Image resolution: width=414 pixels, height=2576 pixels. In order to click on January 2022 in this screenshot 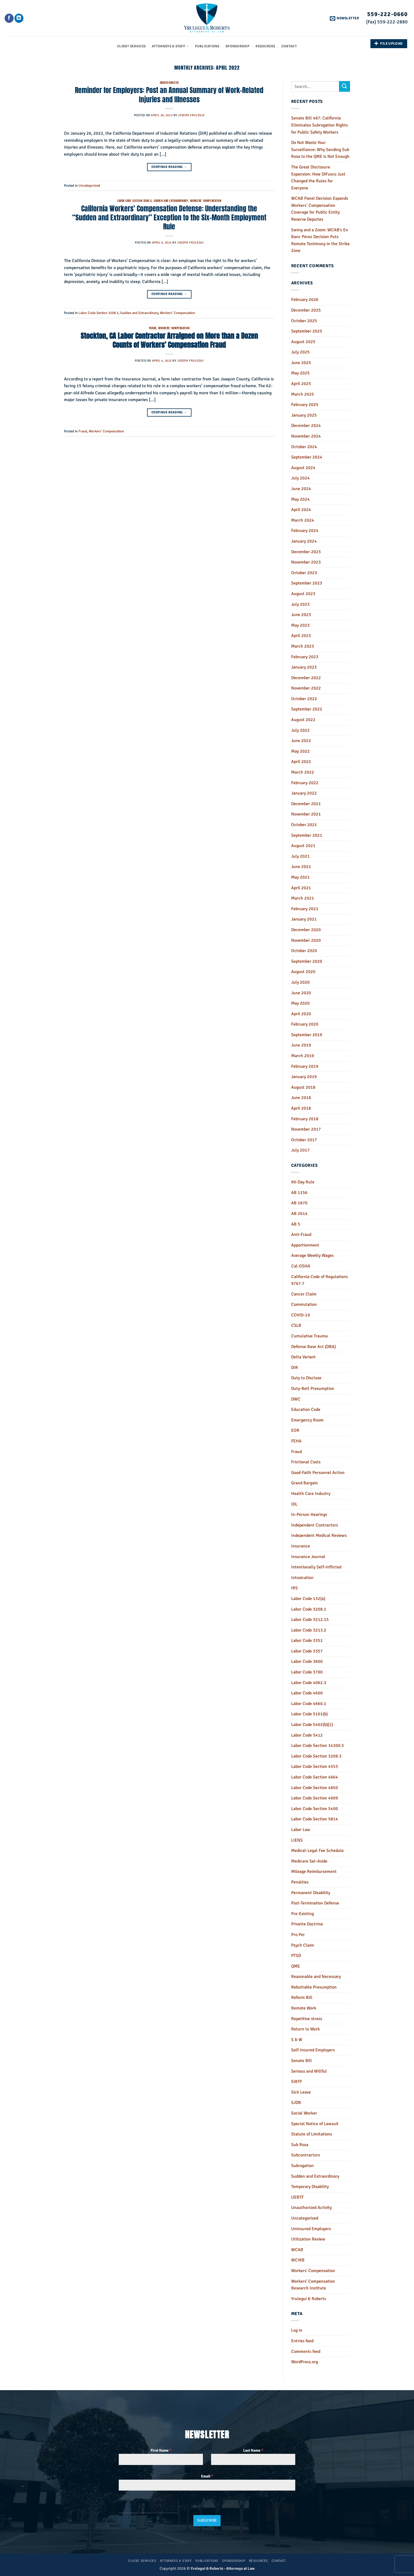, I will do `click(304, 793)`.